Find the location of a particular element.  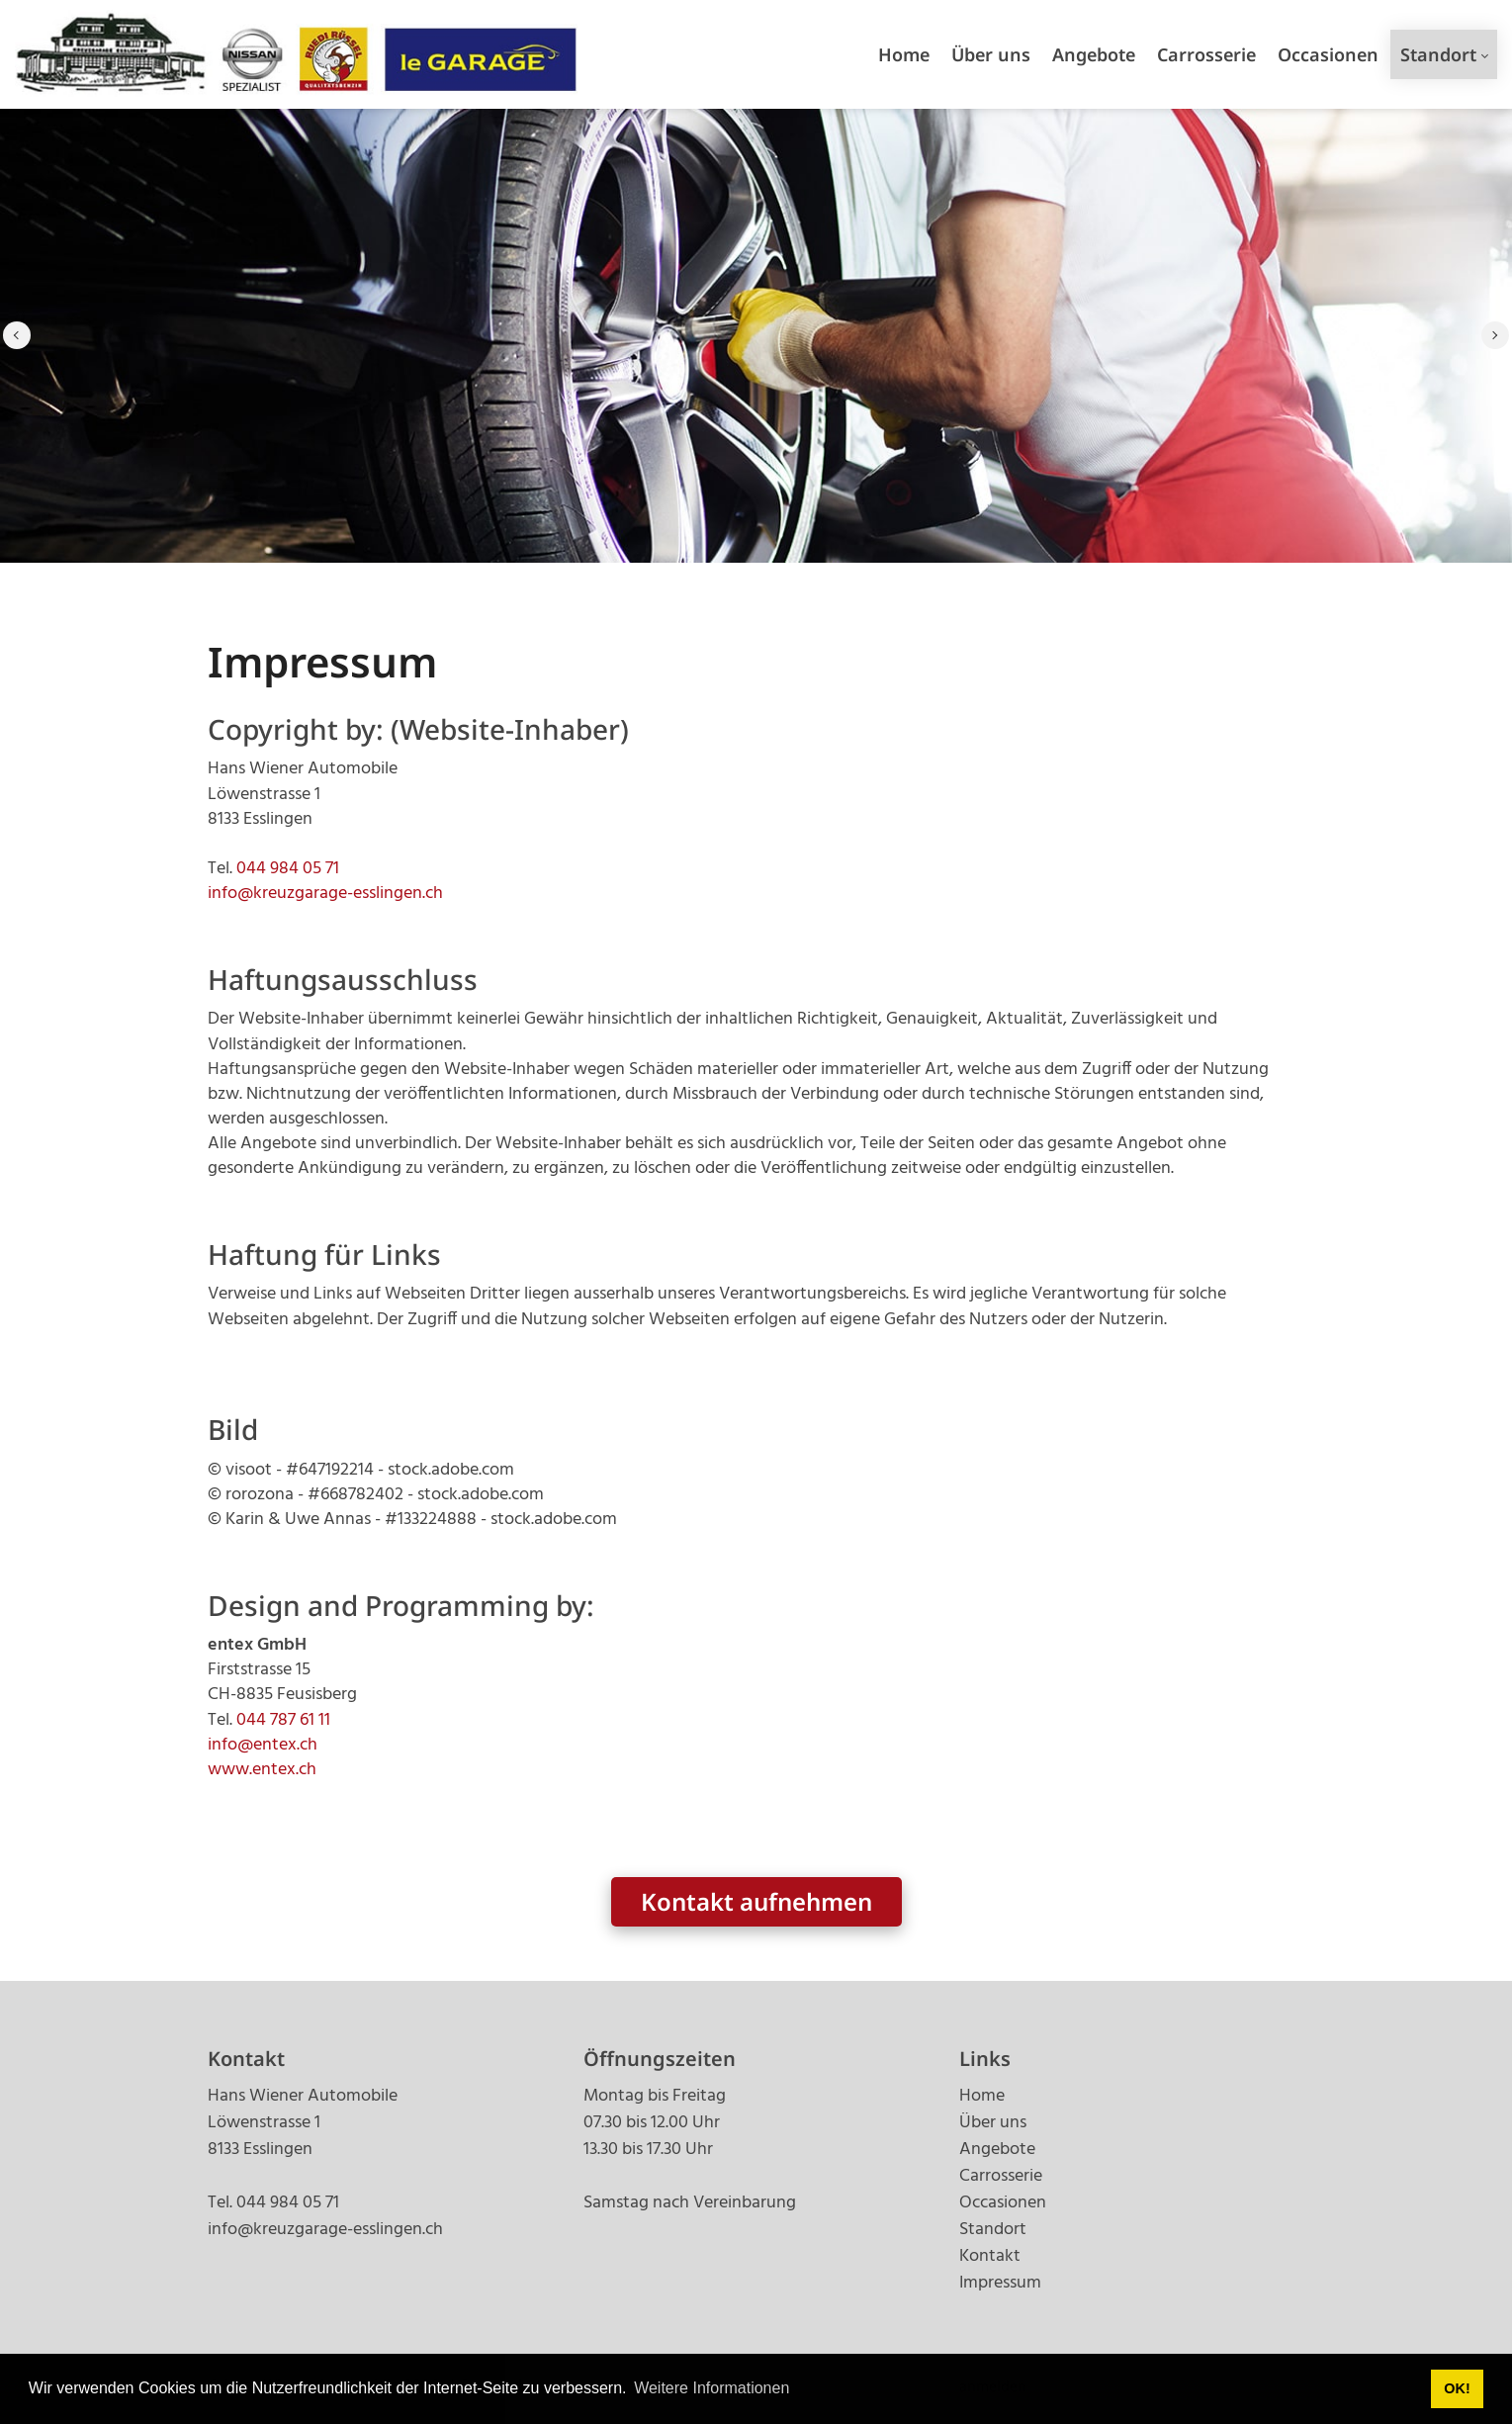

Home is located at coordinates (982, 2096).